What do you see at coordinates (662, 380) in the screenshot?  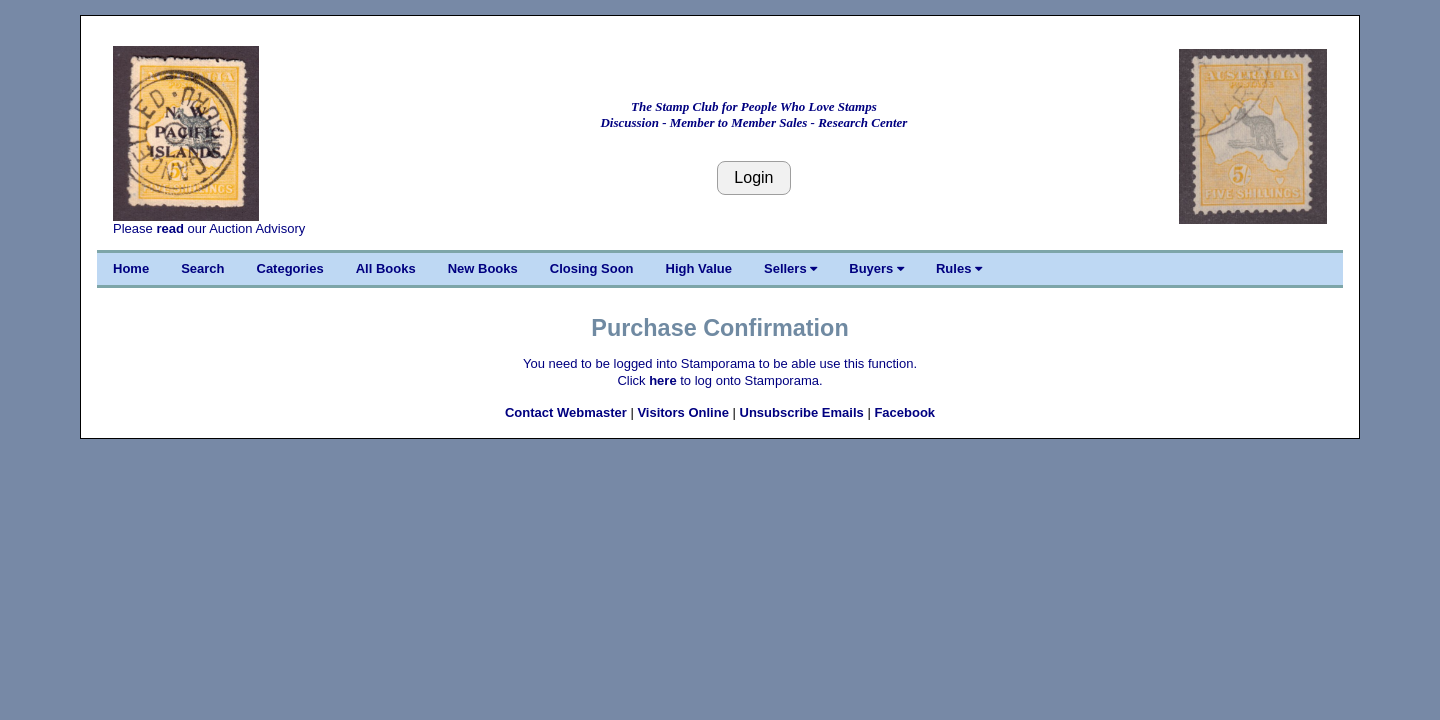 I see `here` at bounding box center [662, 380].